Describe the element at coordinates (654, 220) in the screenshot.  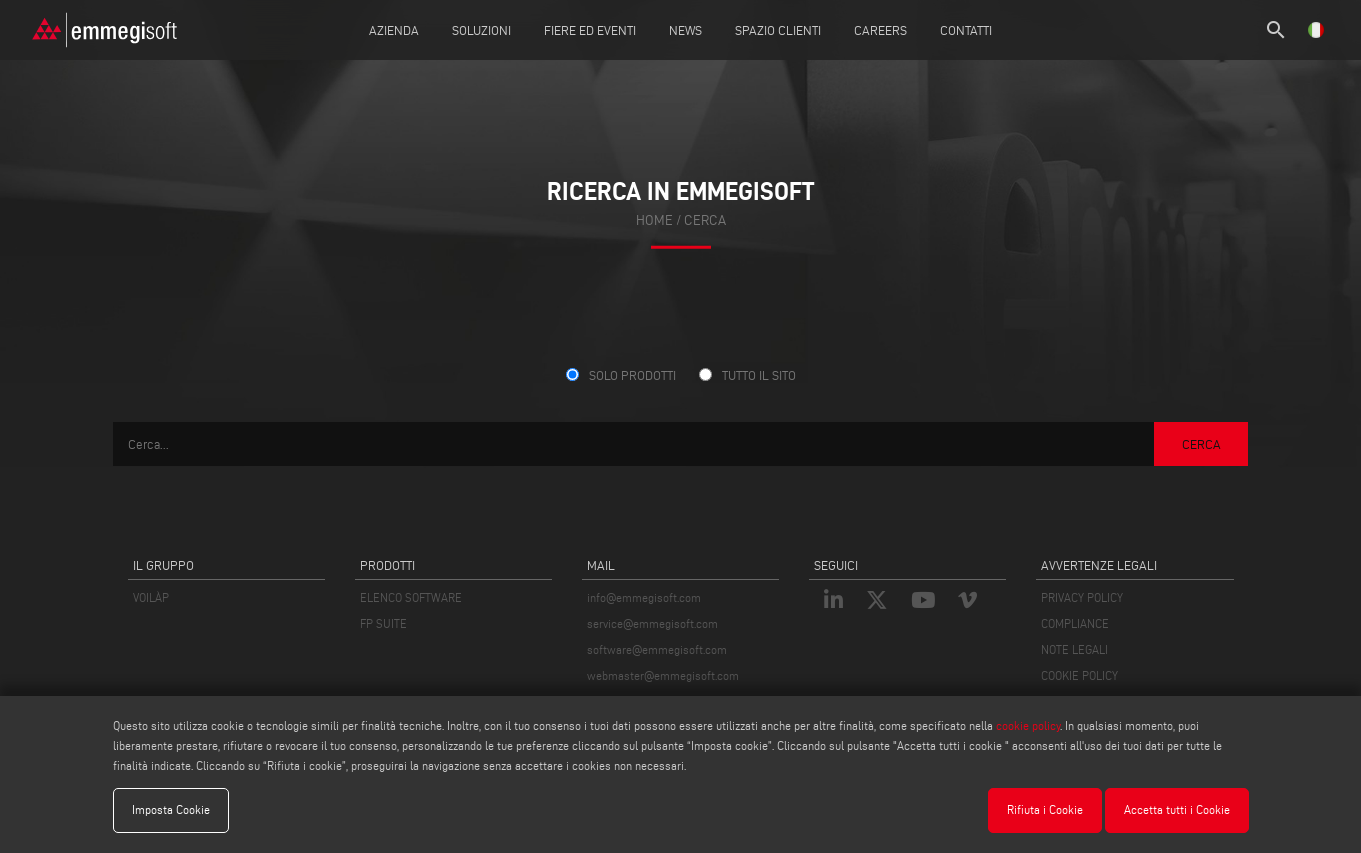
I see `home` at that location.